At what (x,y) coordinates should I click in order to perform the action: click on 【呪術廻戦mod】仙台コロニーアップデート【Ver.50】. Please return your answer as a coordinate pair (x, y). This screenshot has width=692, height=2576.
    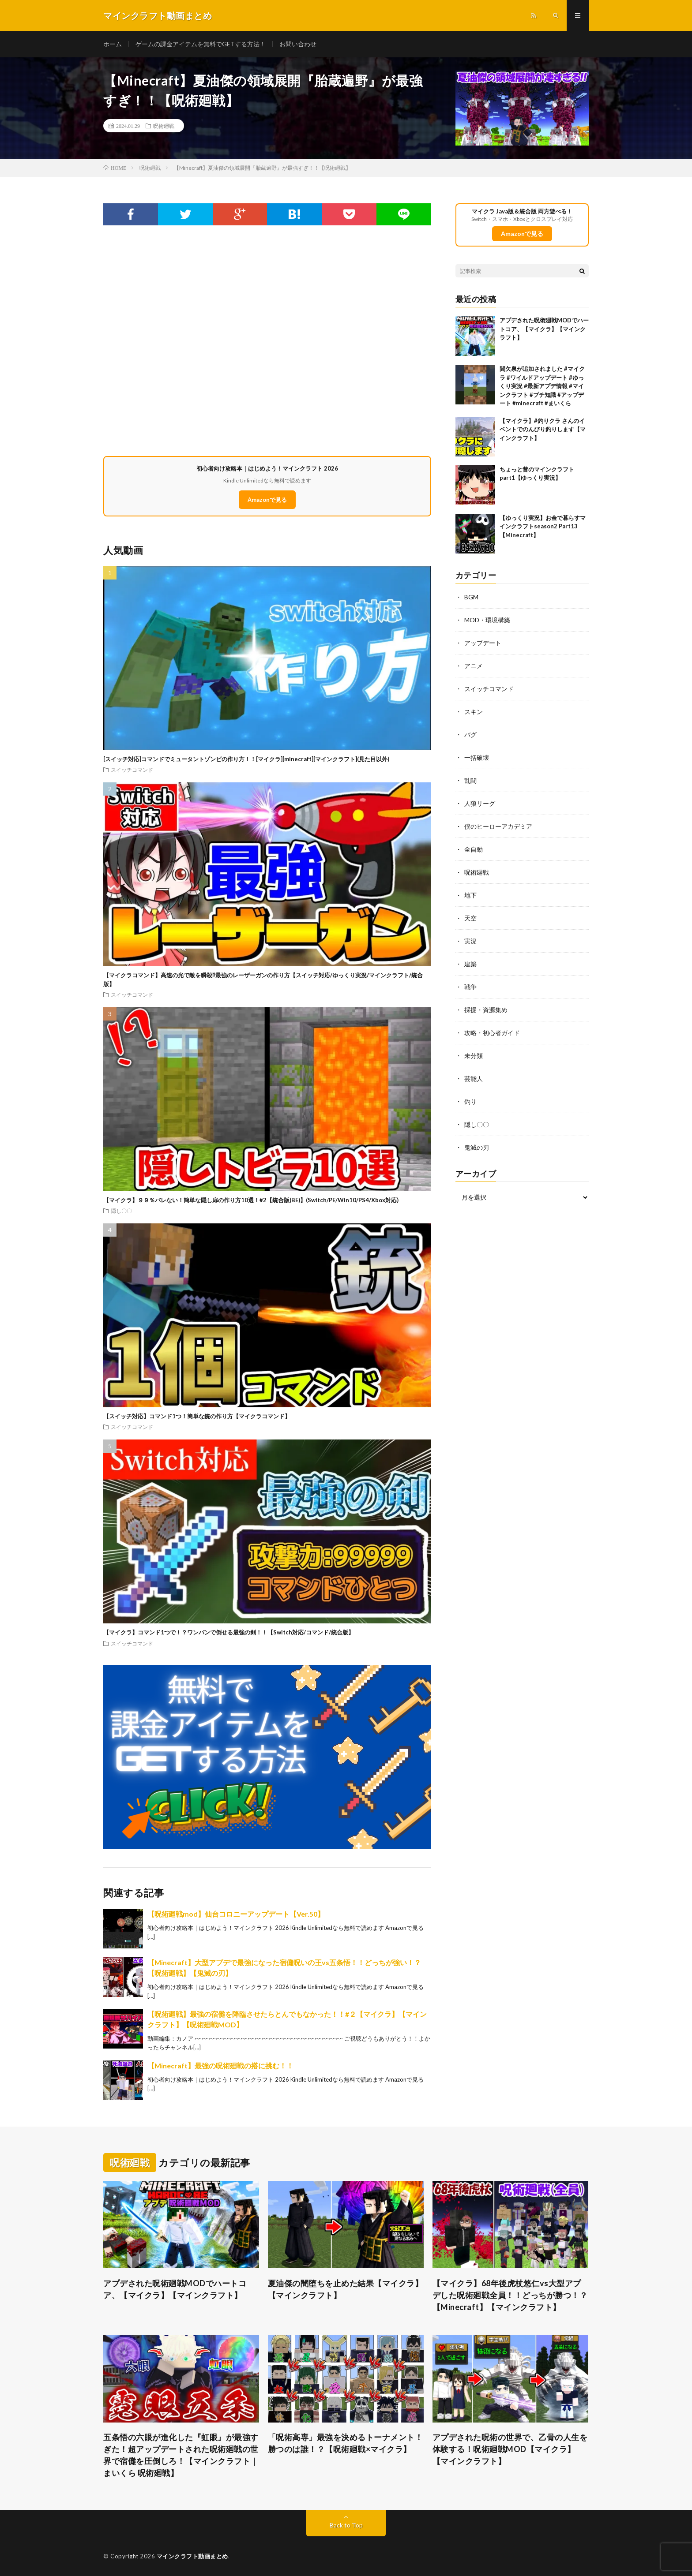
    Looking at the image, I should click on (235, 1914).